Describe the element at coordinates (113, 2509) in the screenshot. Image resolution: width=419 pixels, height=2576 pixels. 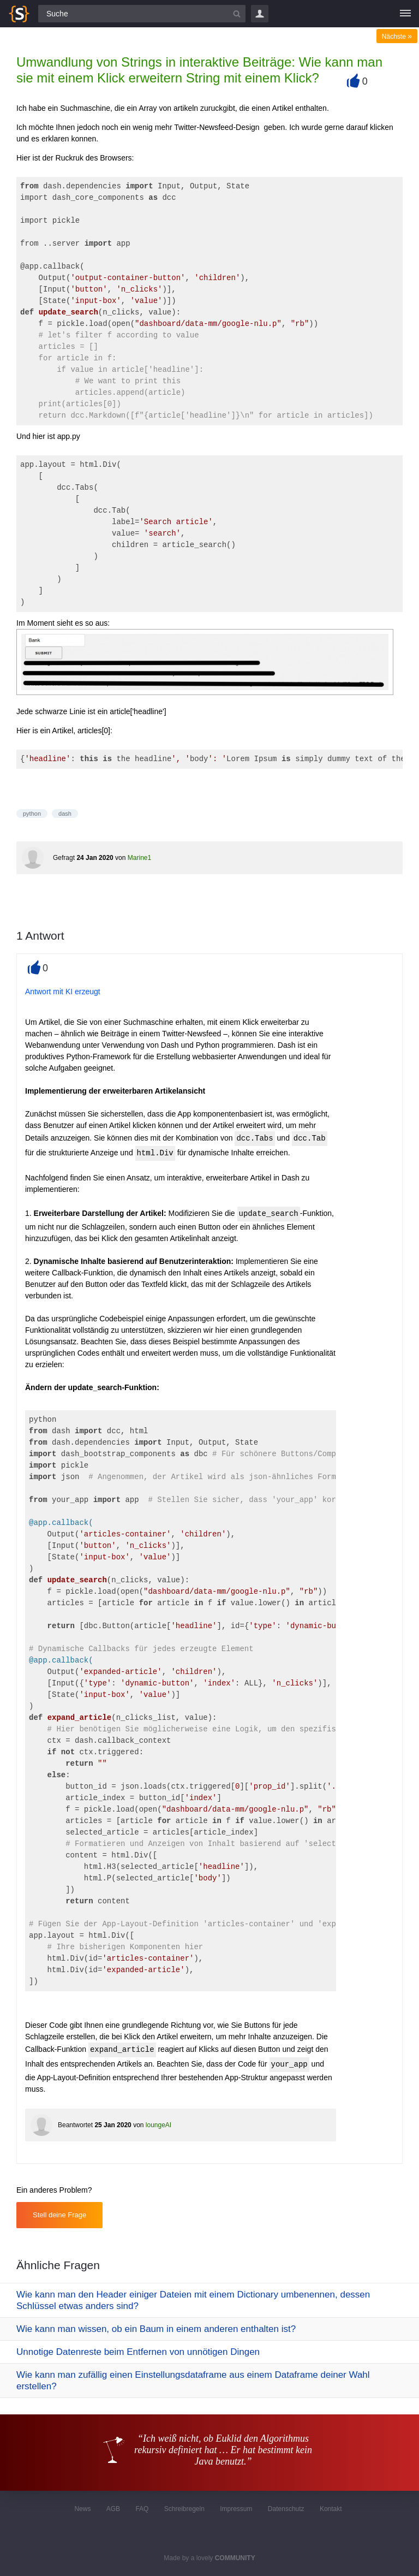
I see `AGB` at that location.